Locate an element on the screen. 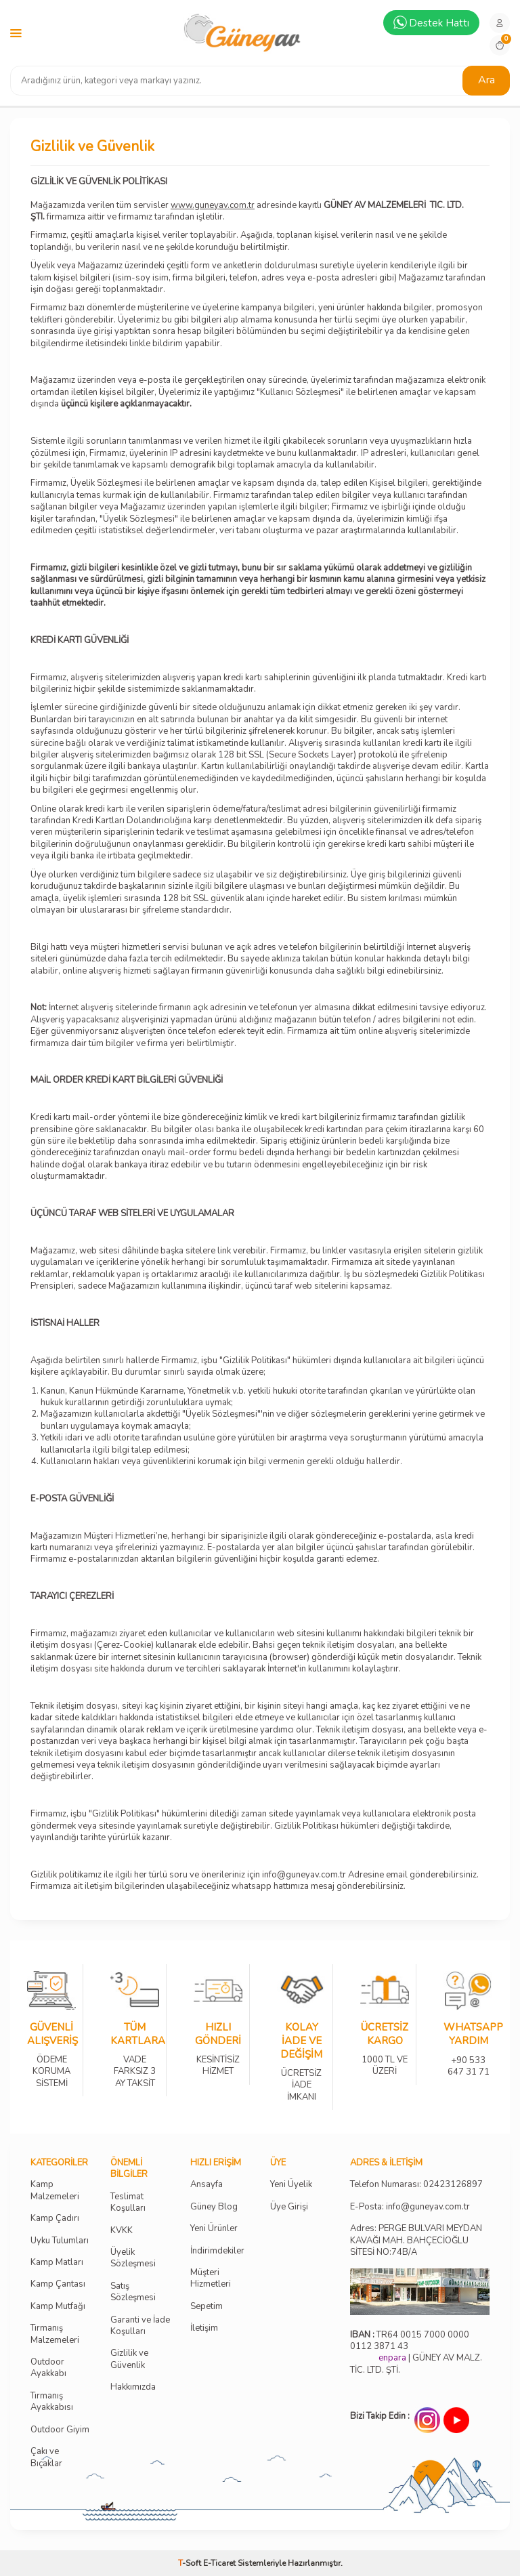 The width and height of the screenshot is (520, 2576). Tırmanış Malzemeleri is located at coordinates (54, 2334).